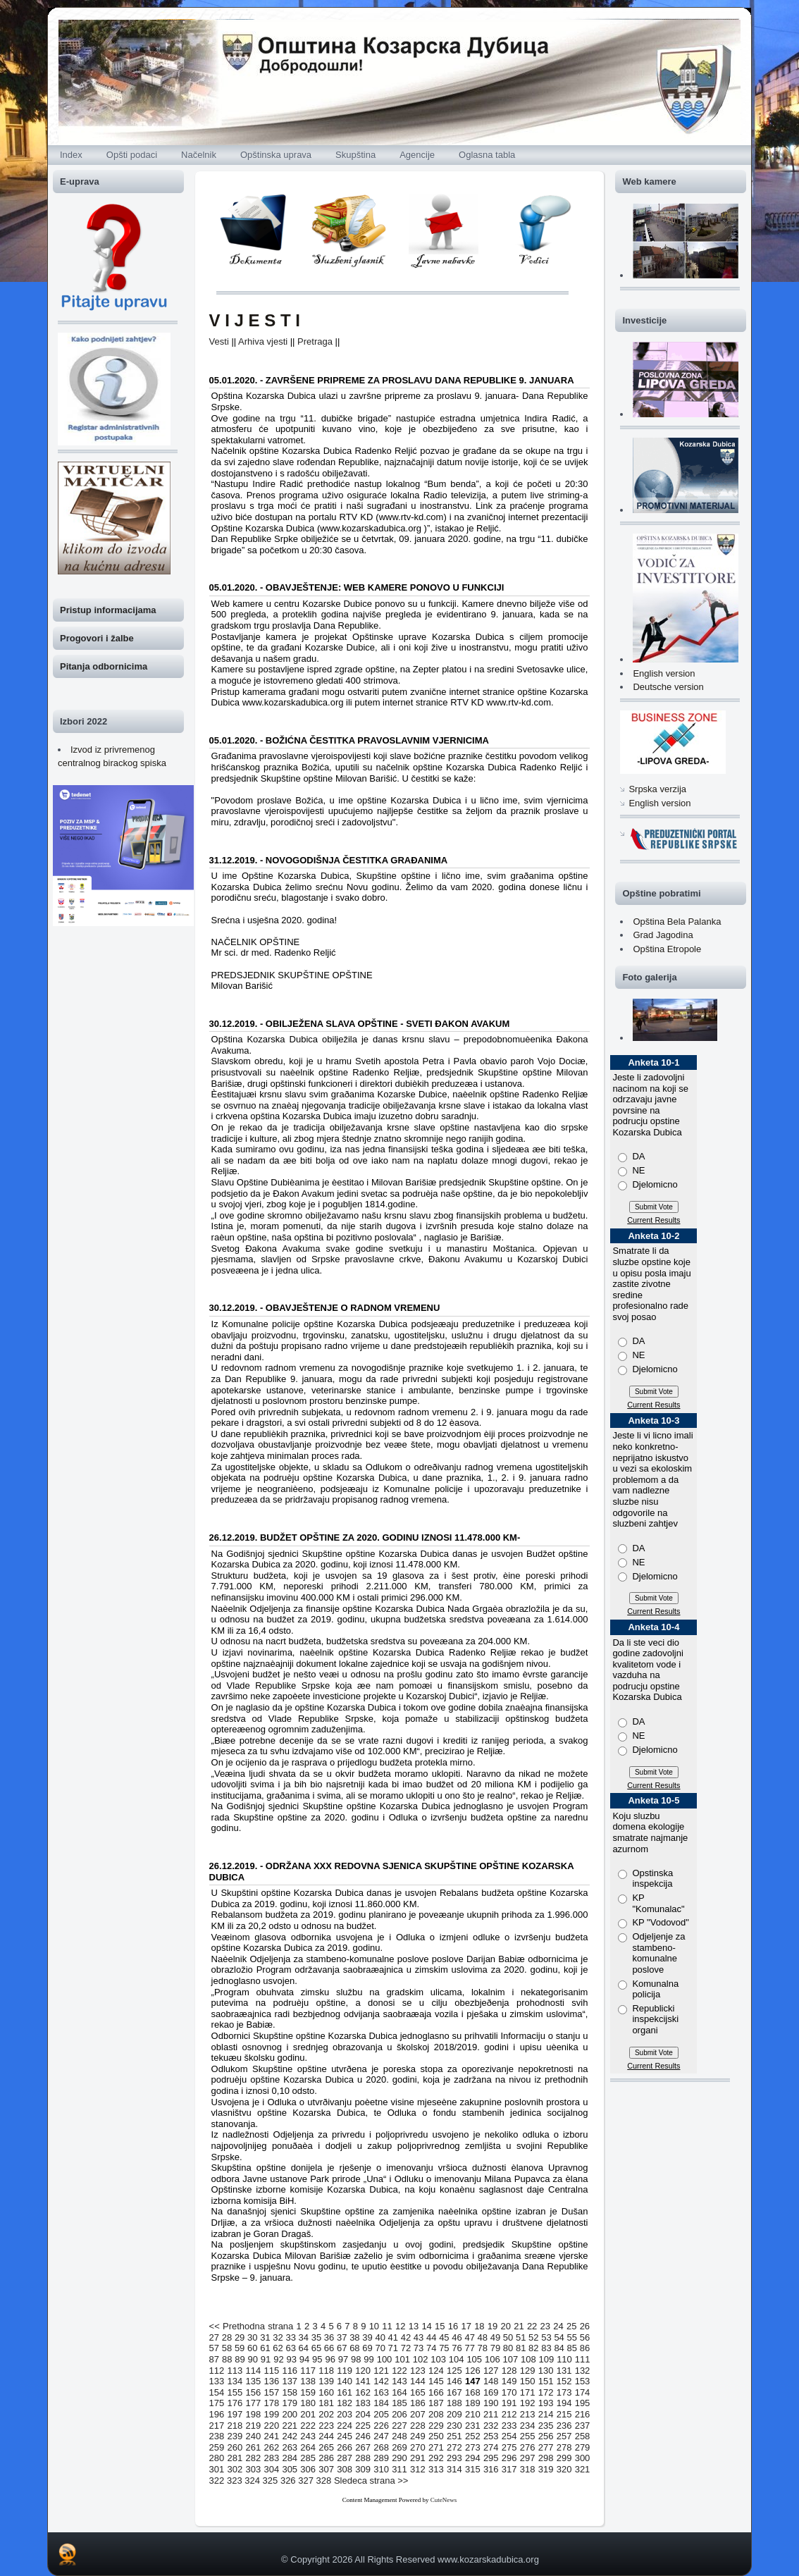 The image size is (799, 2576). What do you see at coordinates (509, 2381) in the screenshot?
I see `149` at bounding box center [509, 2381].